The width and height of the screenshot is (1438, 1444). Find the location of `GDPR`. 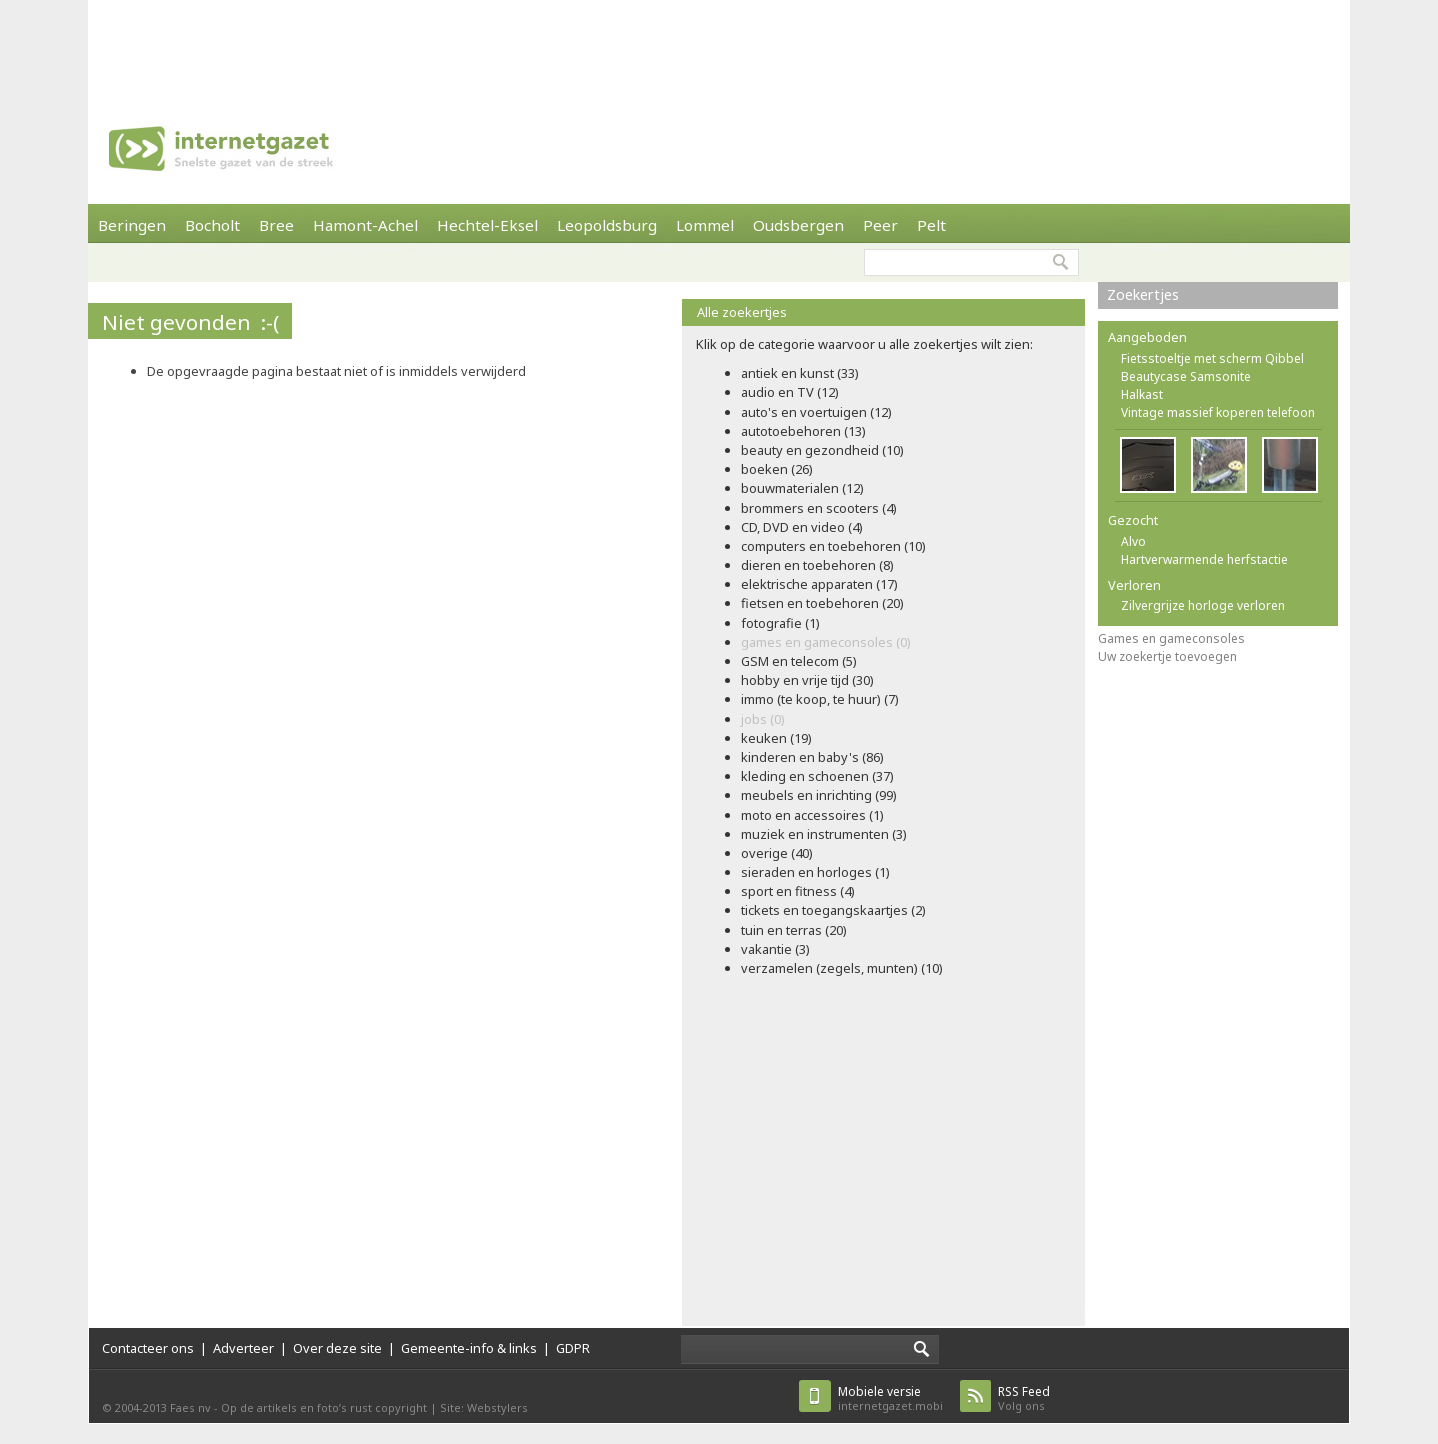

GDPR is located at coordinates (573, 1348).